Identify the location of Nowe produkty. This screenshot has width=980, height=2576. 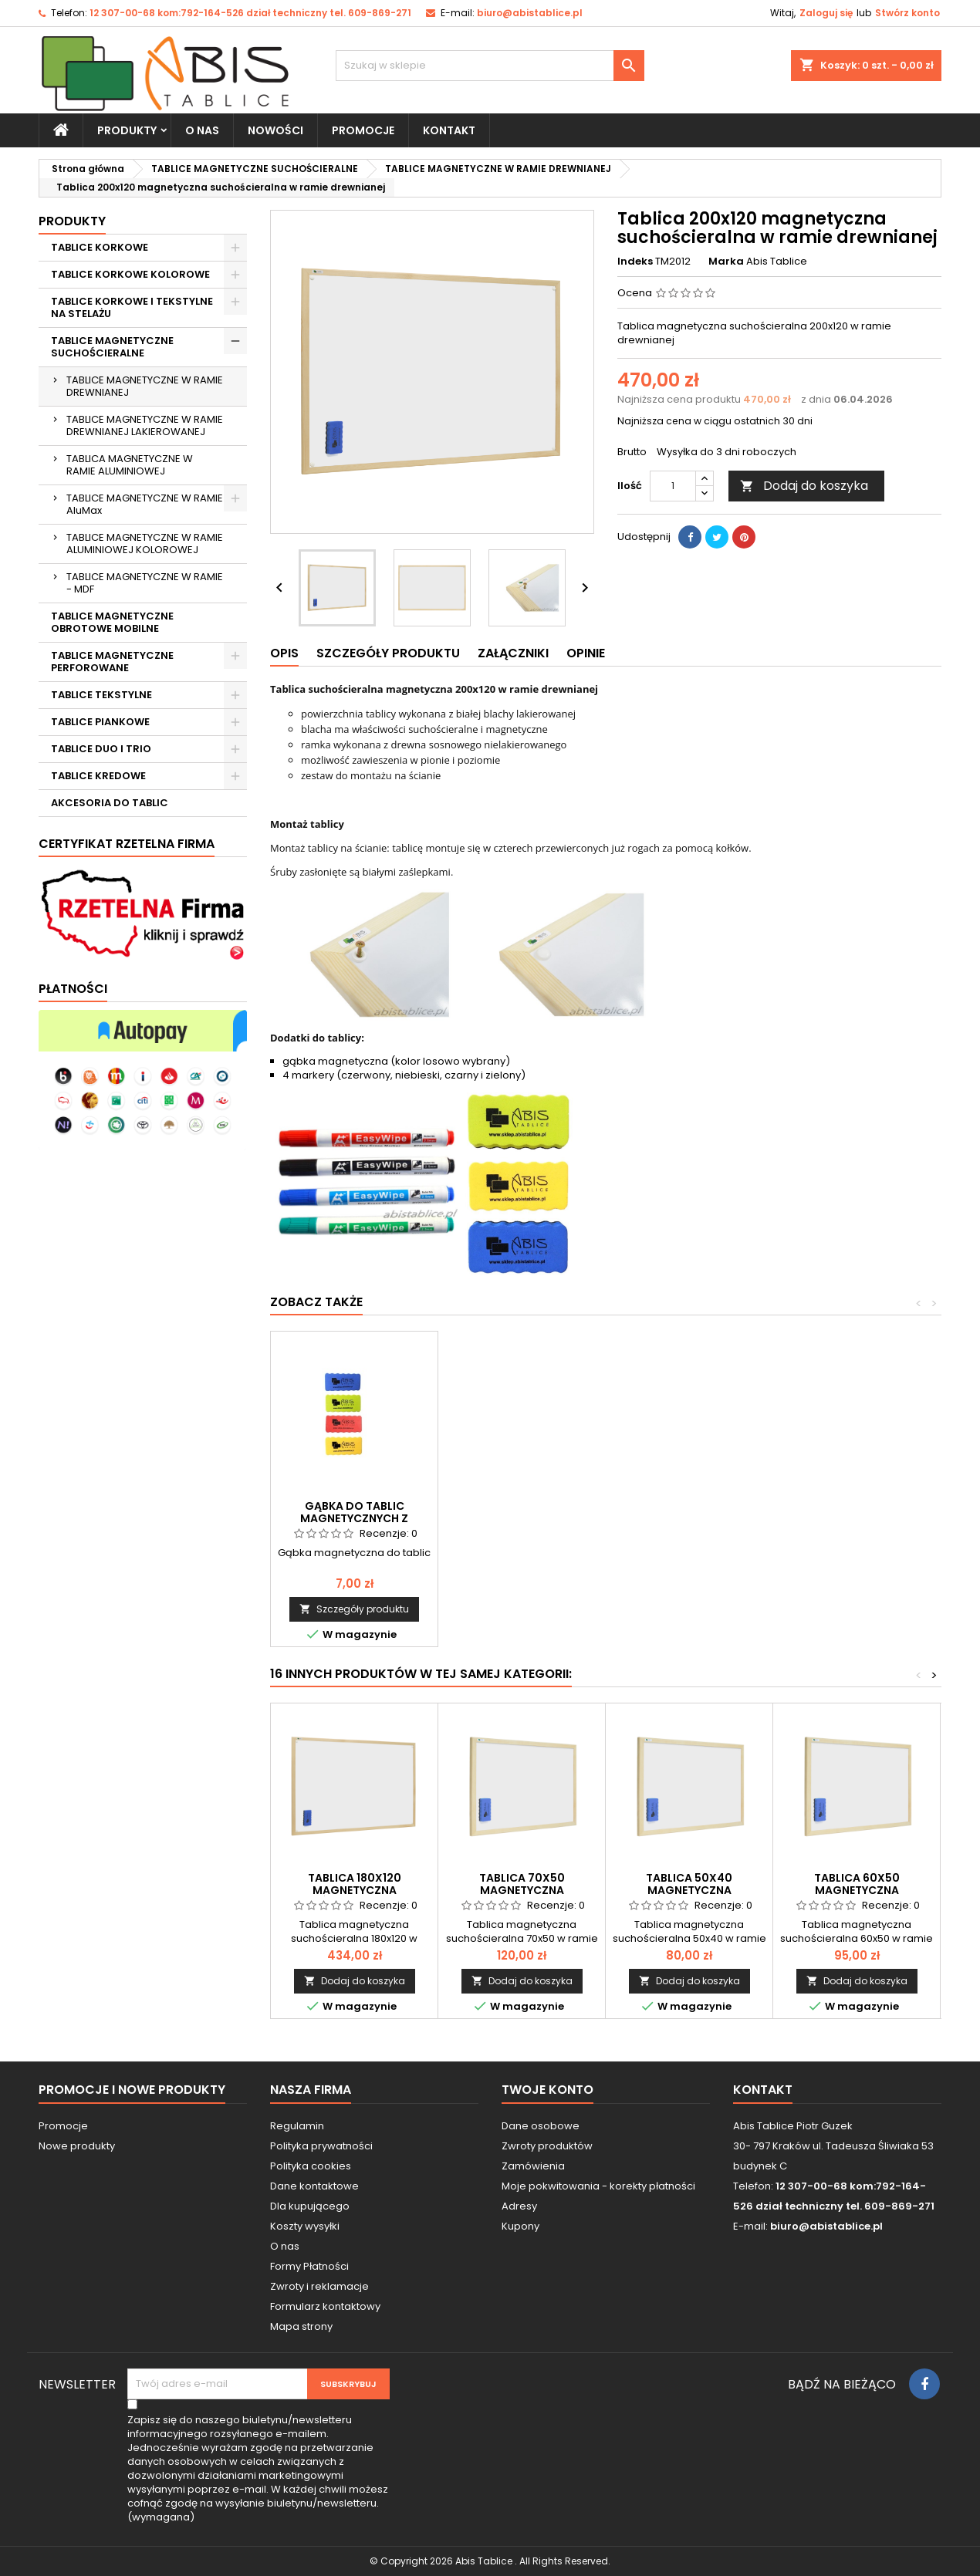
(77, 2146).